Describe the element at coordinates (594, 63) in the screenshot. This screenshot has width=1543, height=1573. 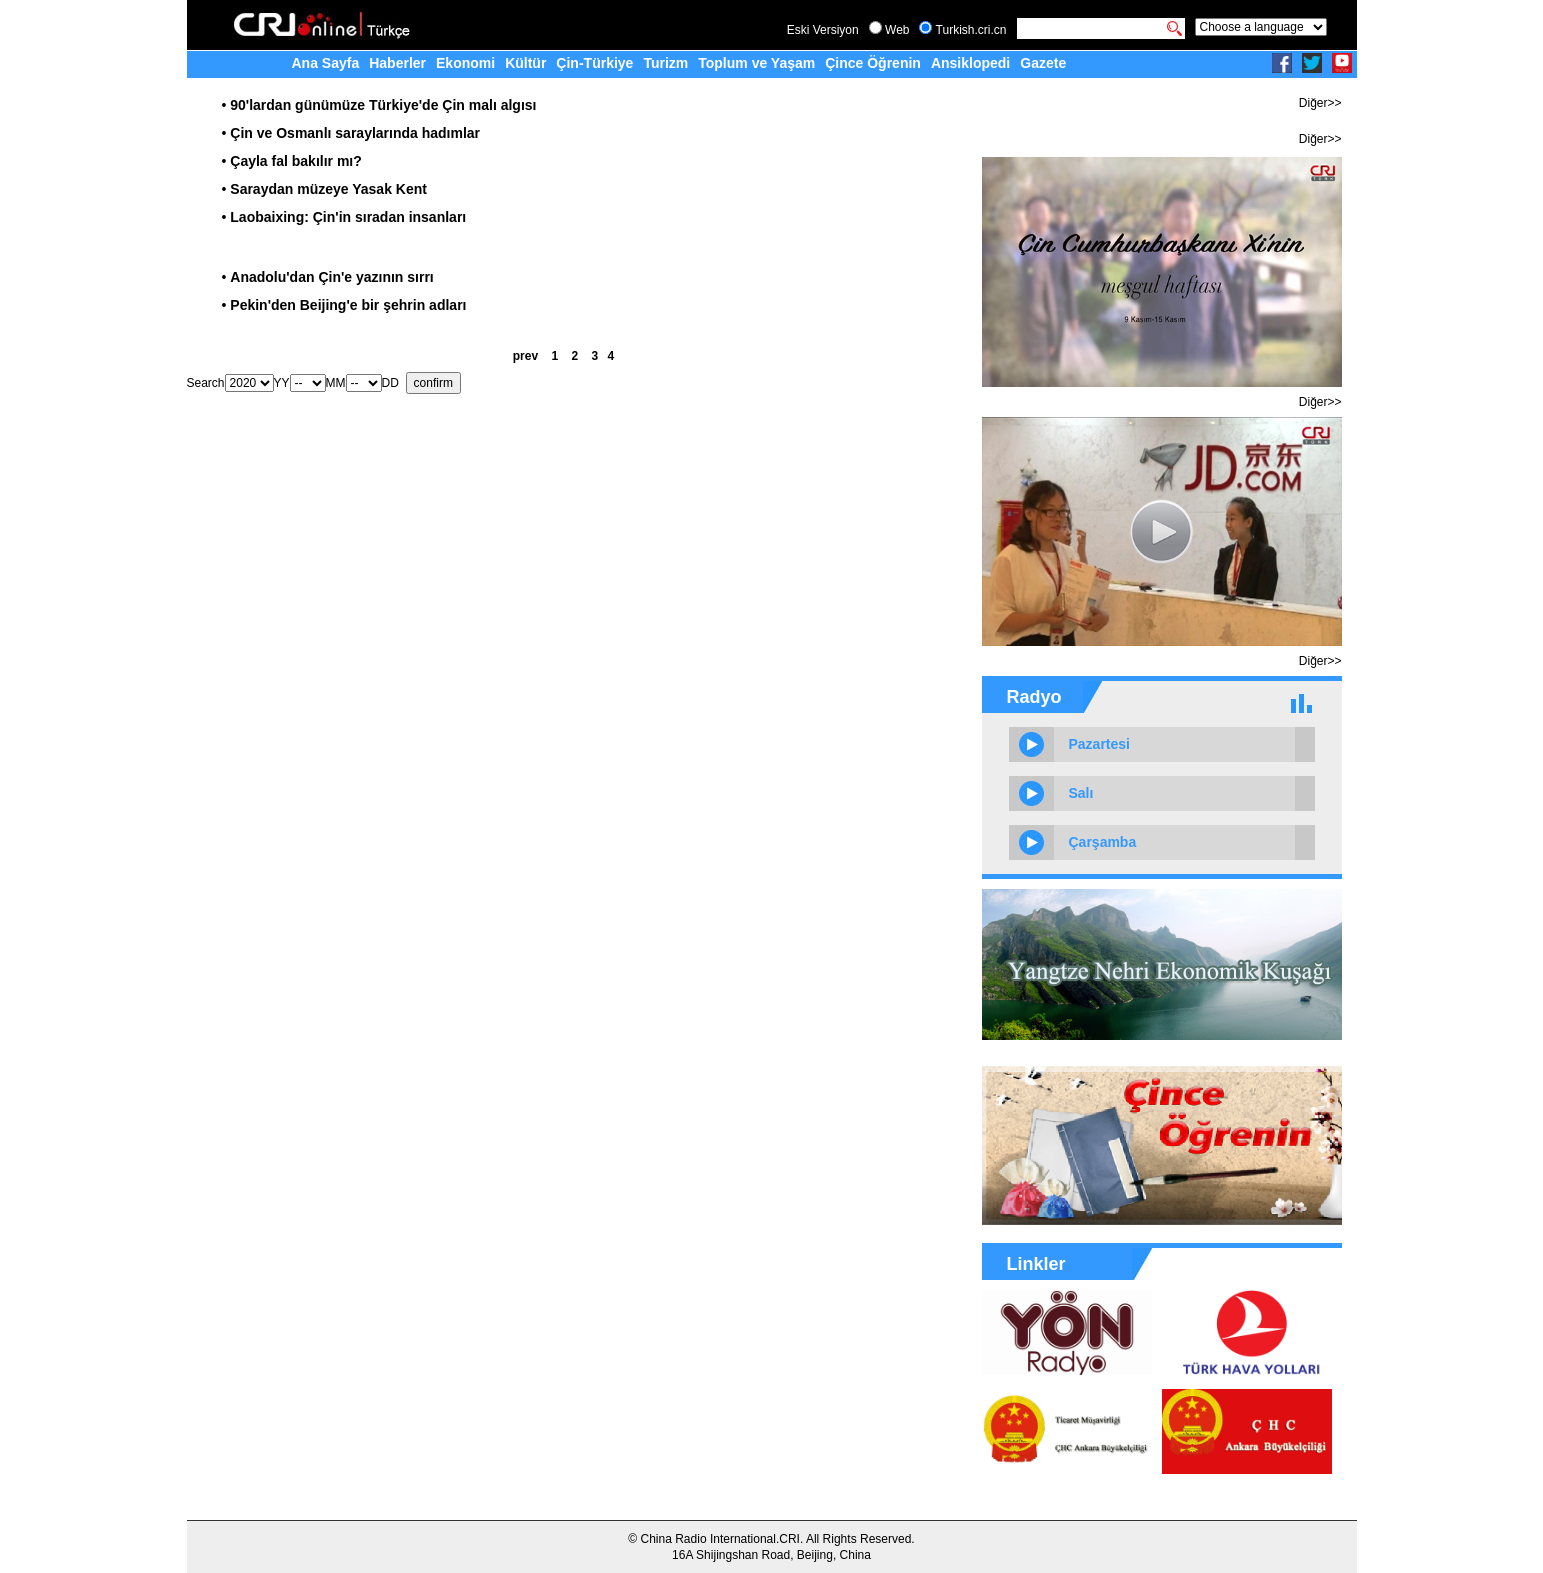
I see `Çin-Türkiye` at that location.